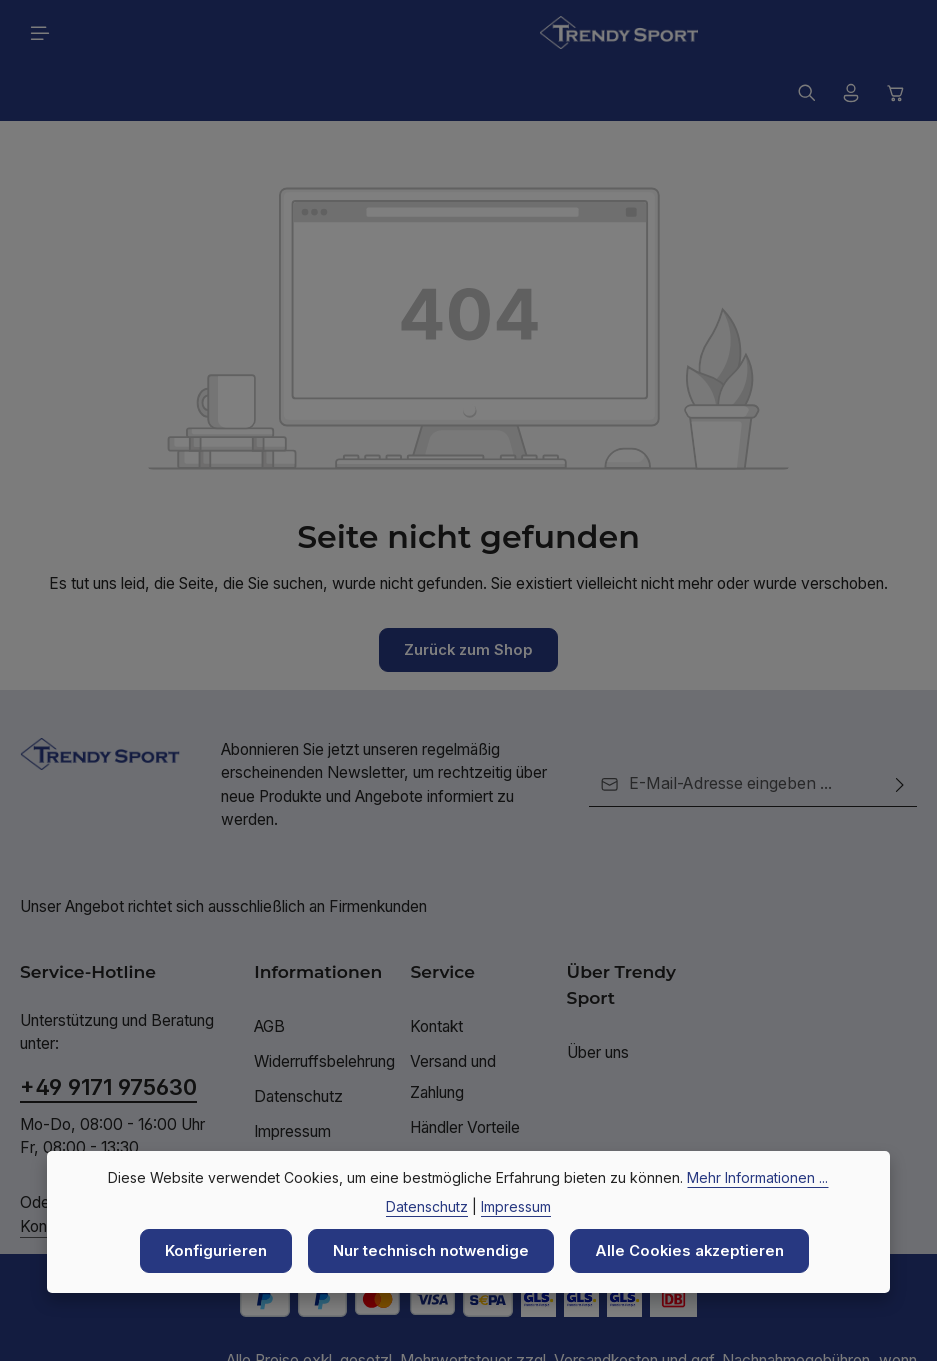 The image size is (937, 1361). What do you see at coordinates (324, 1006) in the screenshot?
I see `Widerruffsbelehrung` at bounding box center [324, 1006].